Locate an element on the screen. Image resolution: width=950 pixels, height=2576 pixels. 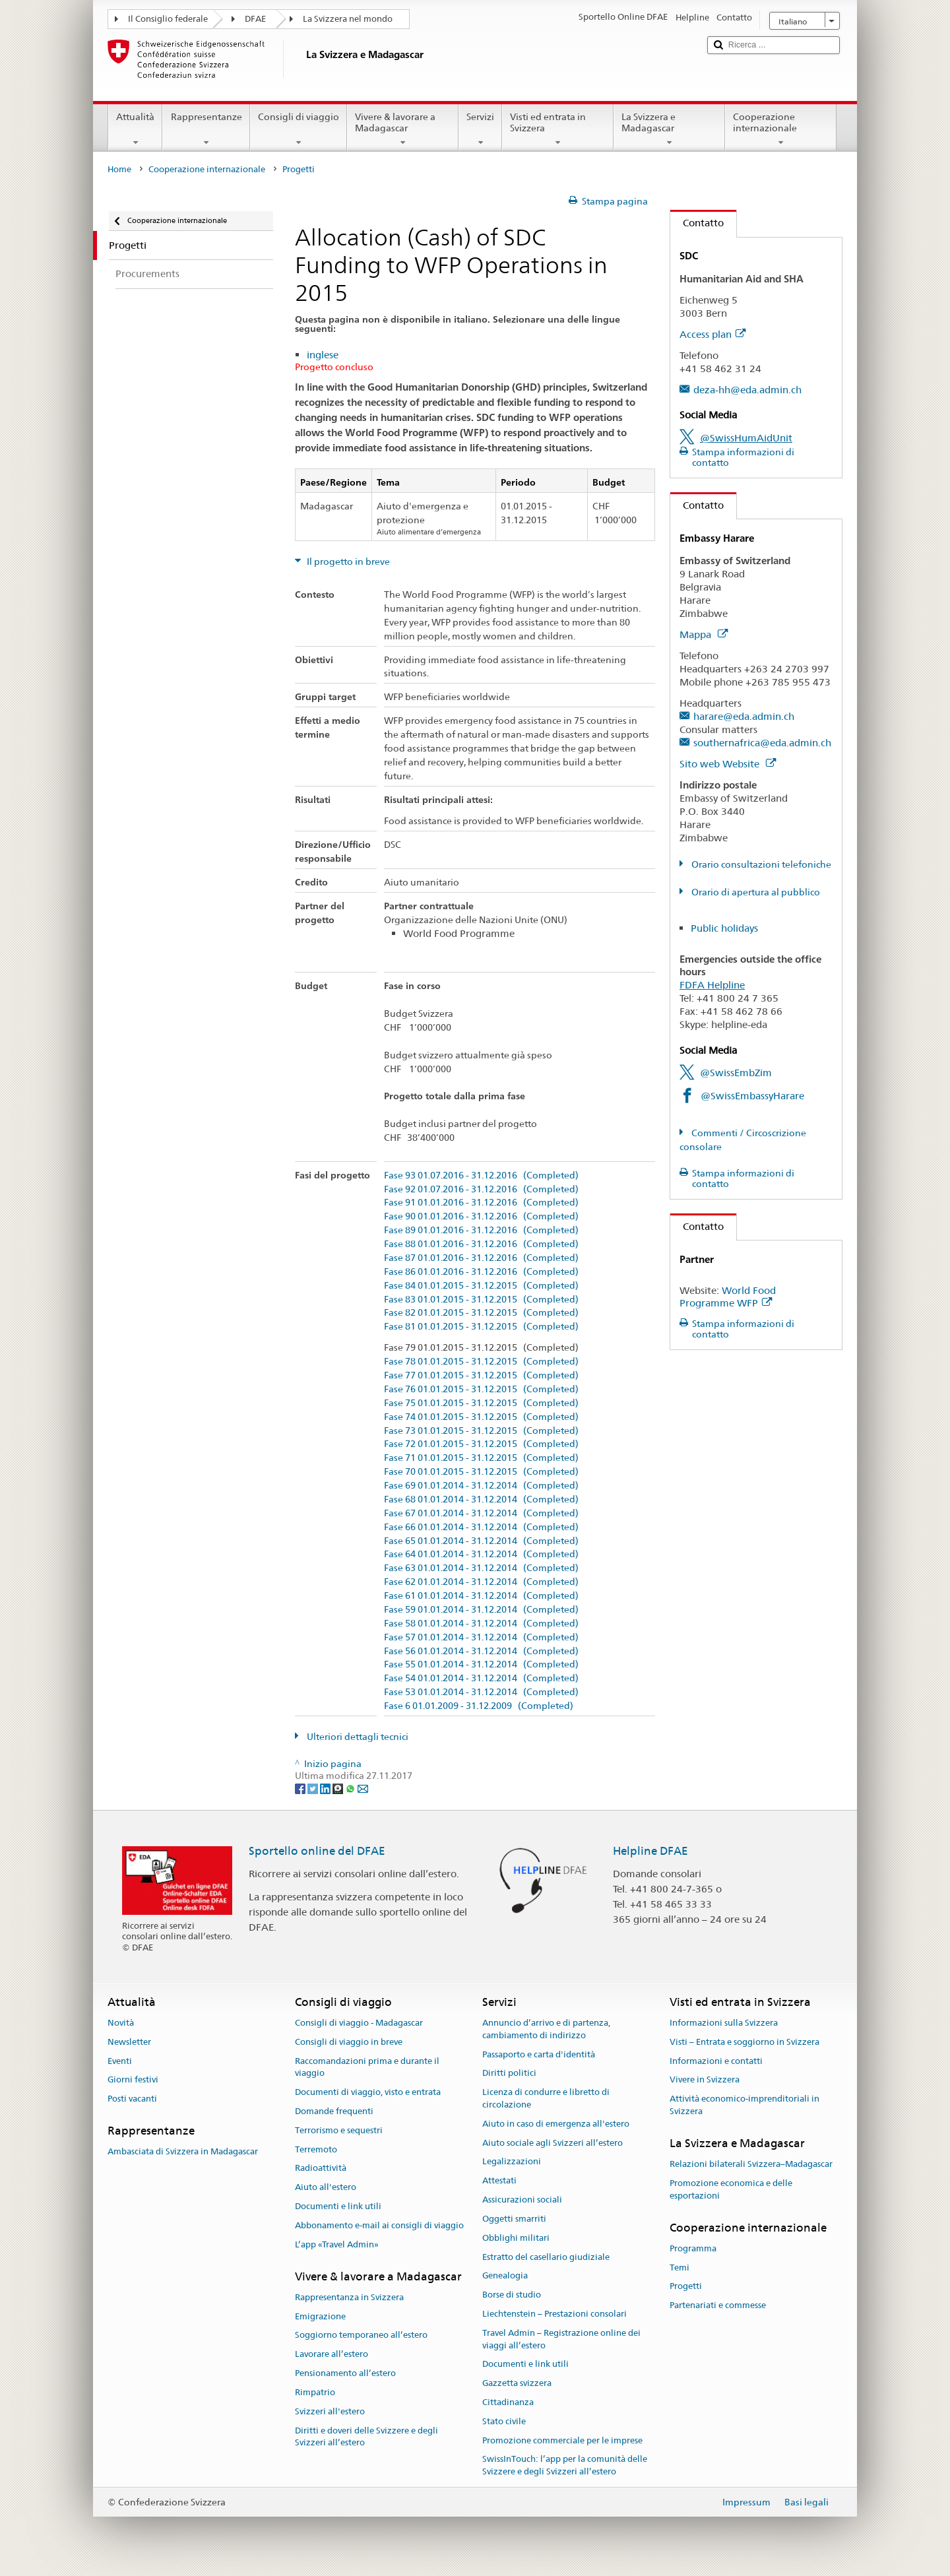
Fase 63 01.01.2014 - 31.12.2014 (Completed) is located at coordinates (481, 1568).